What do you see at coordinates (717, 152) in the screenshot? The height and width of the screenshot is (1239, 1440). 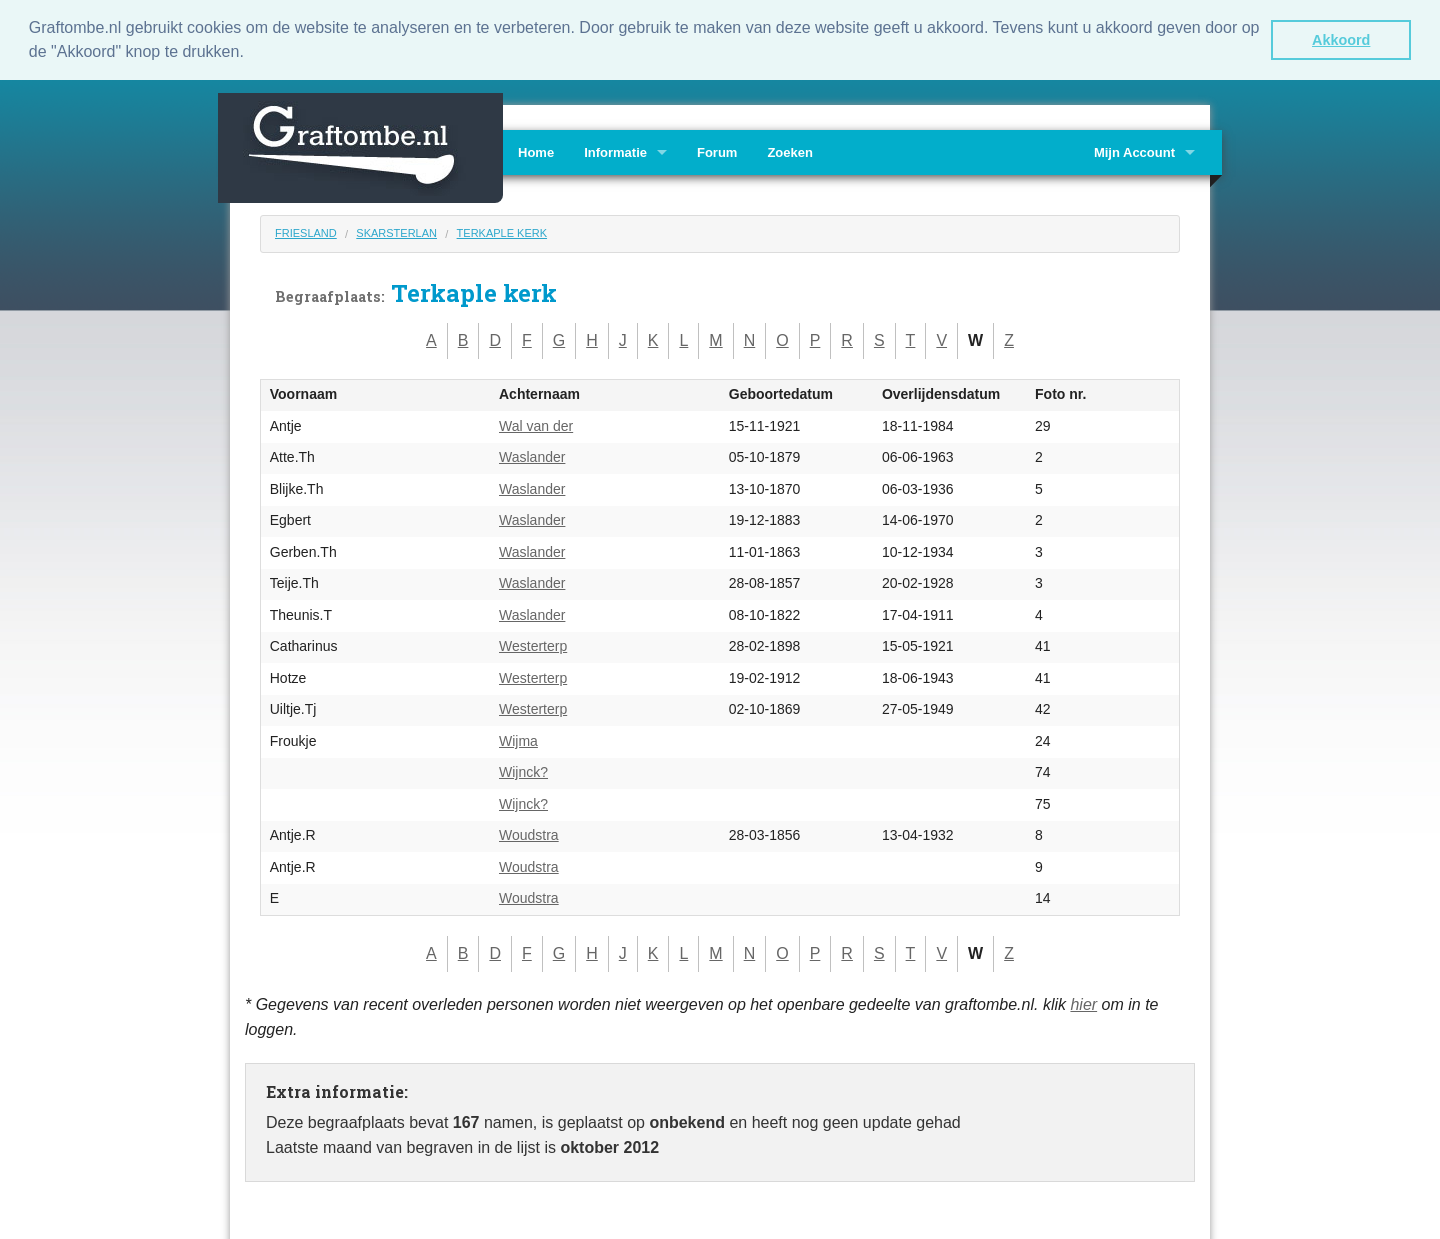 I see `Forum` at bounding box center [717, 152].